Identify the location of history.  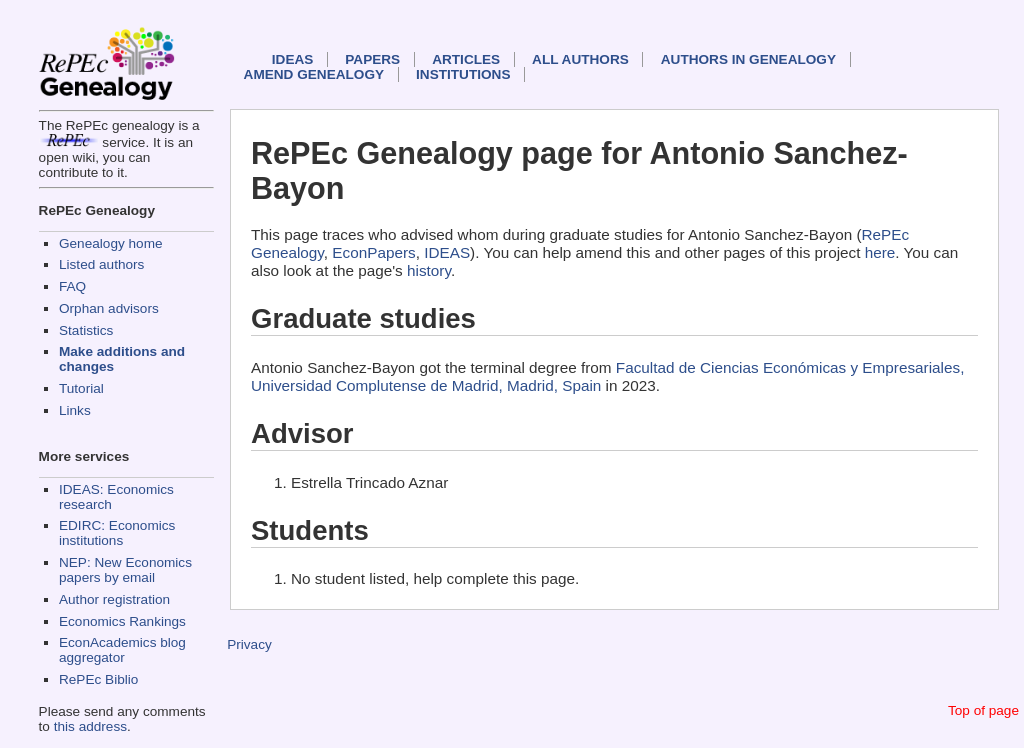
(429, 270).